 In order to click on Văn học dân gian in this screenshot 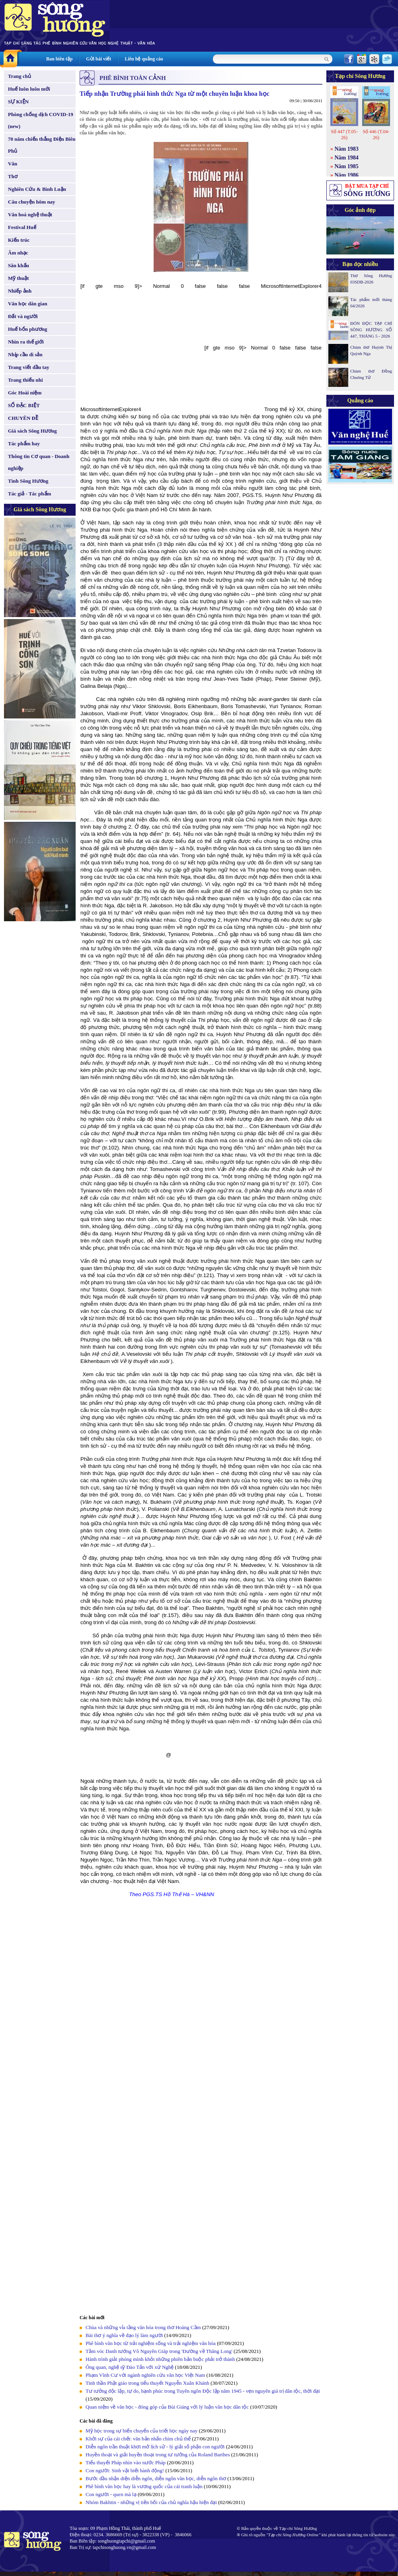, I will do `click(27, 304)`.